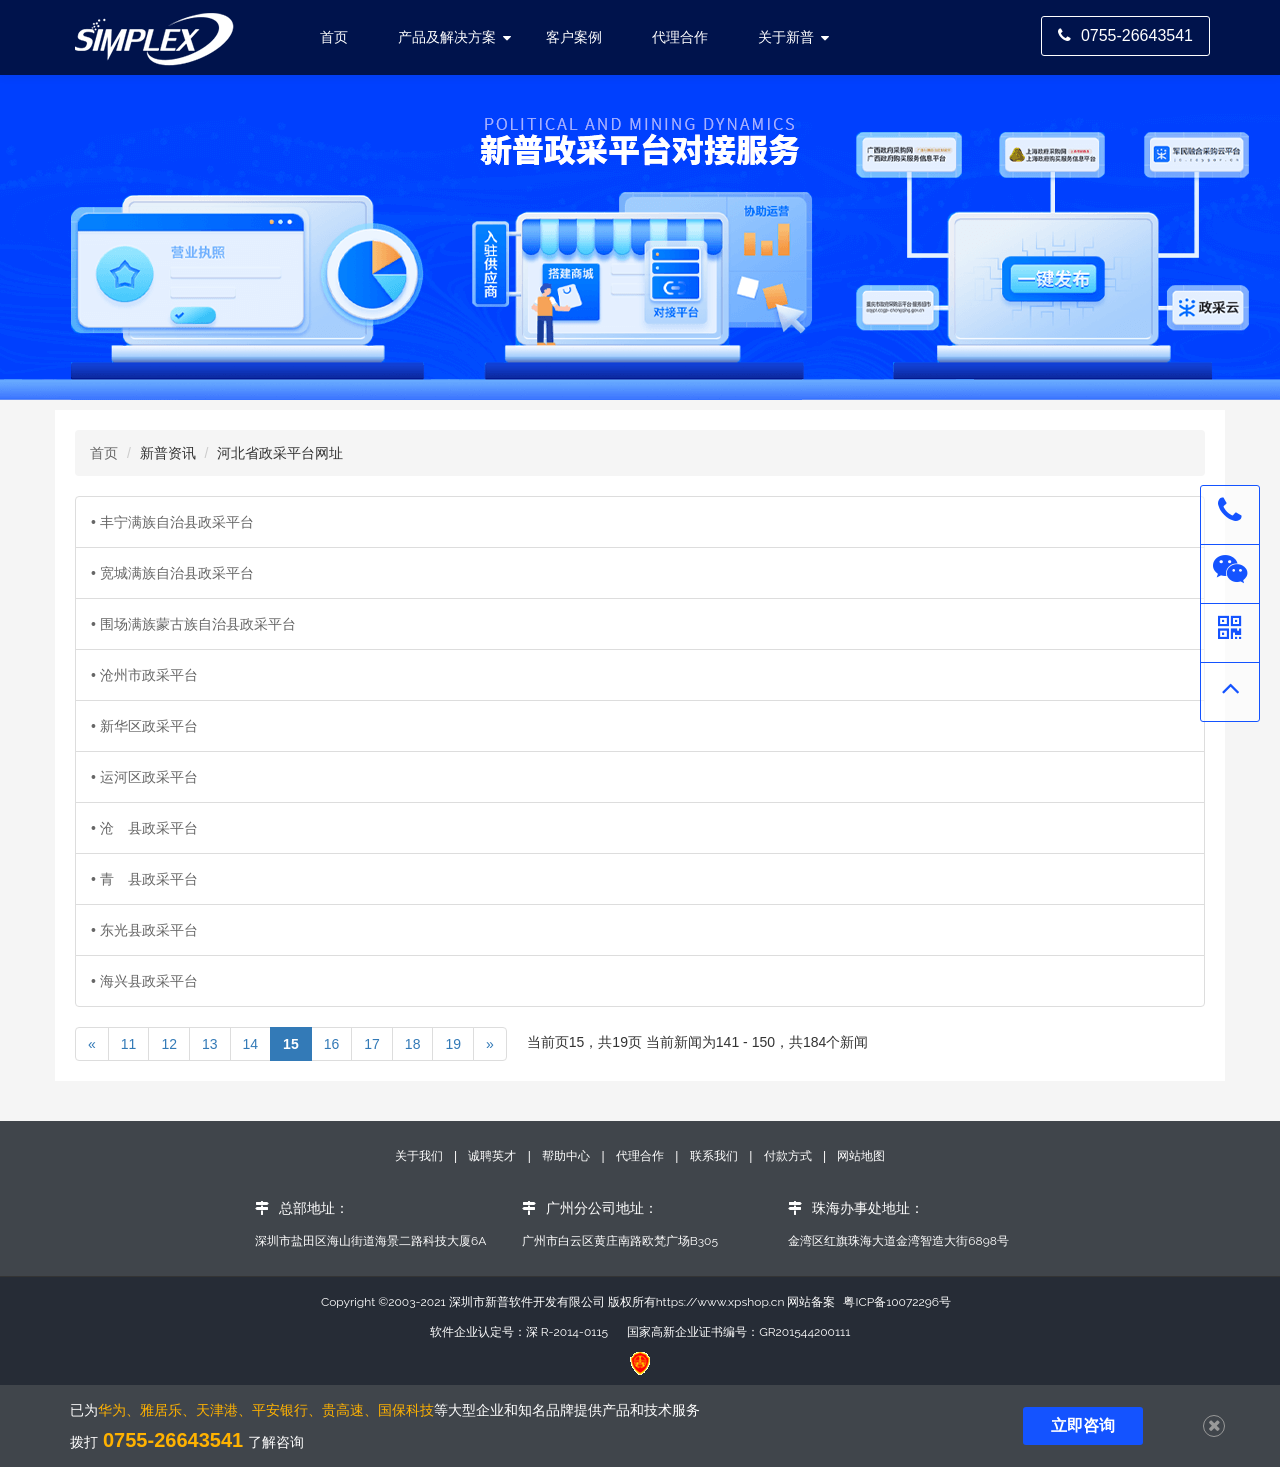  What do you see at coordinates (144, 675) in the screenshot?
I see `• 沧州市政采平台` at bounding box center [144, 675].